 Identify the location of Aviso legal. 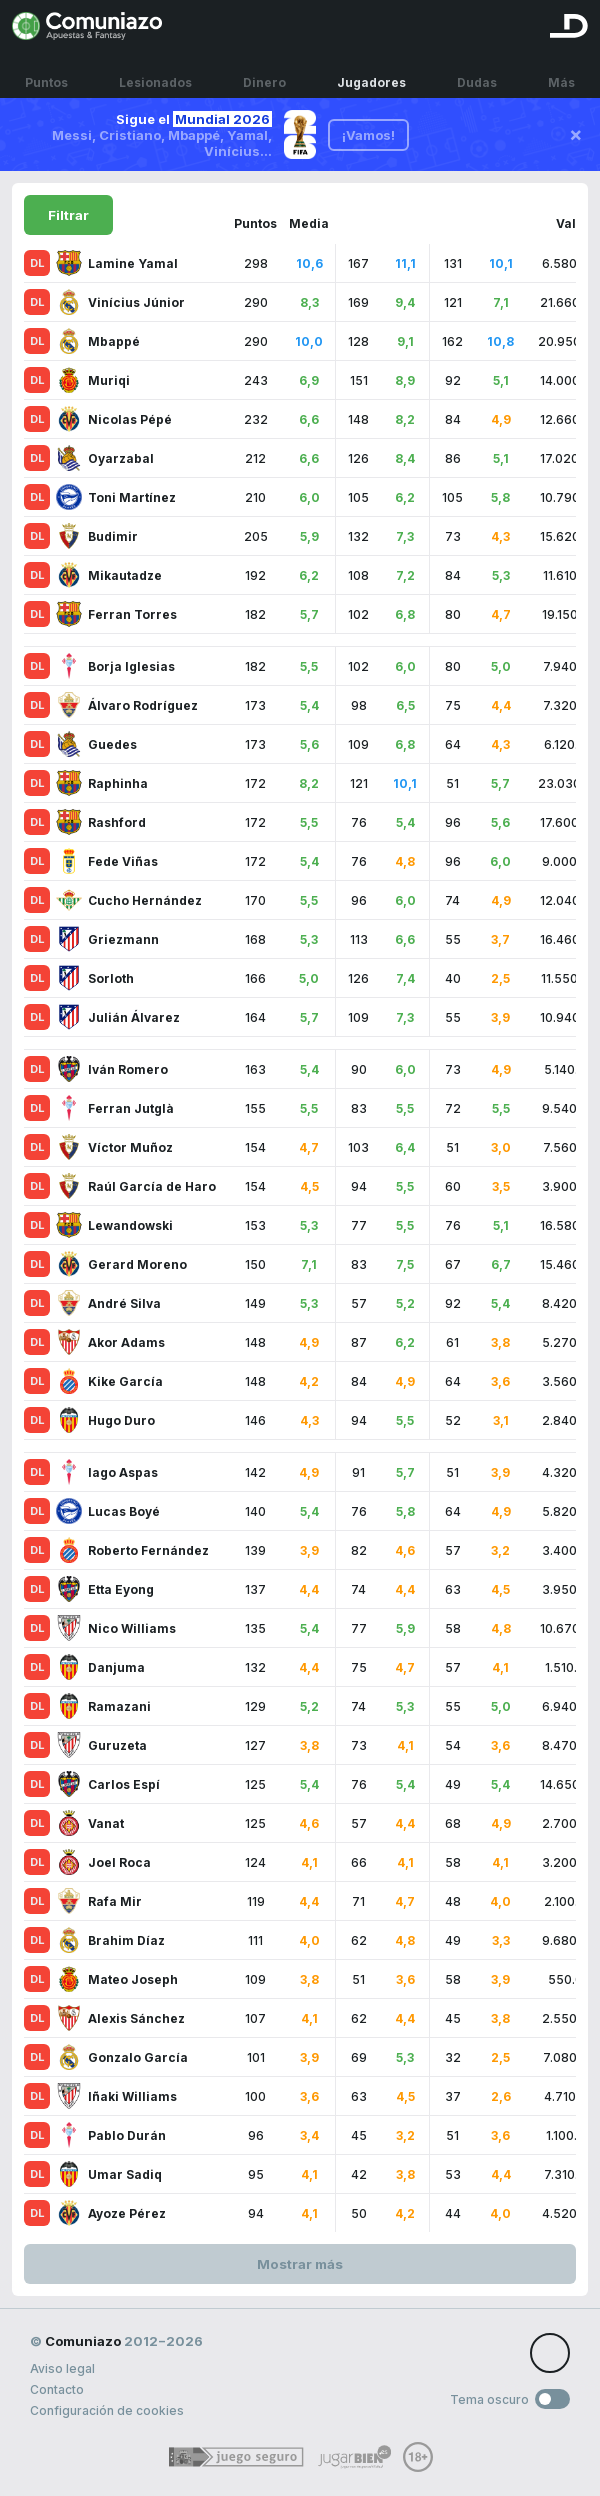
(62, 2368).